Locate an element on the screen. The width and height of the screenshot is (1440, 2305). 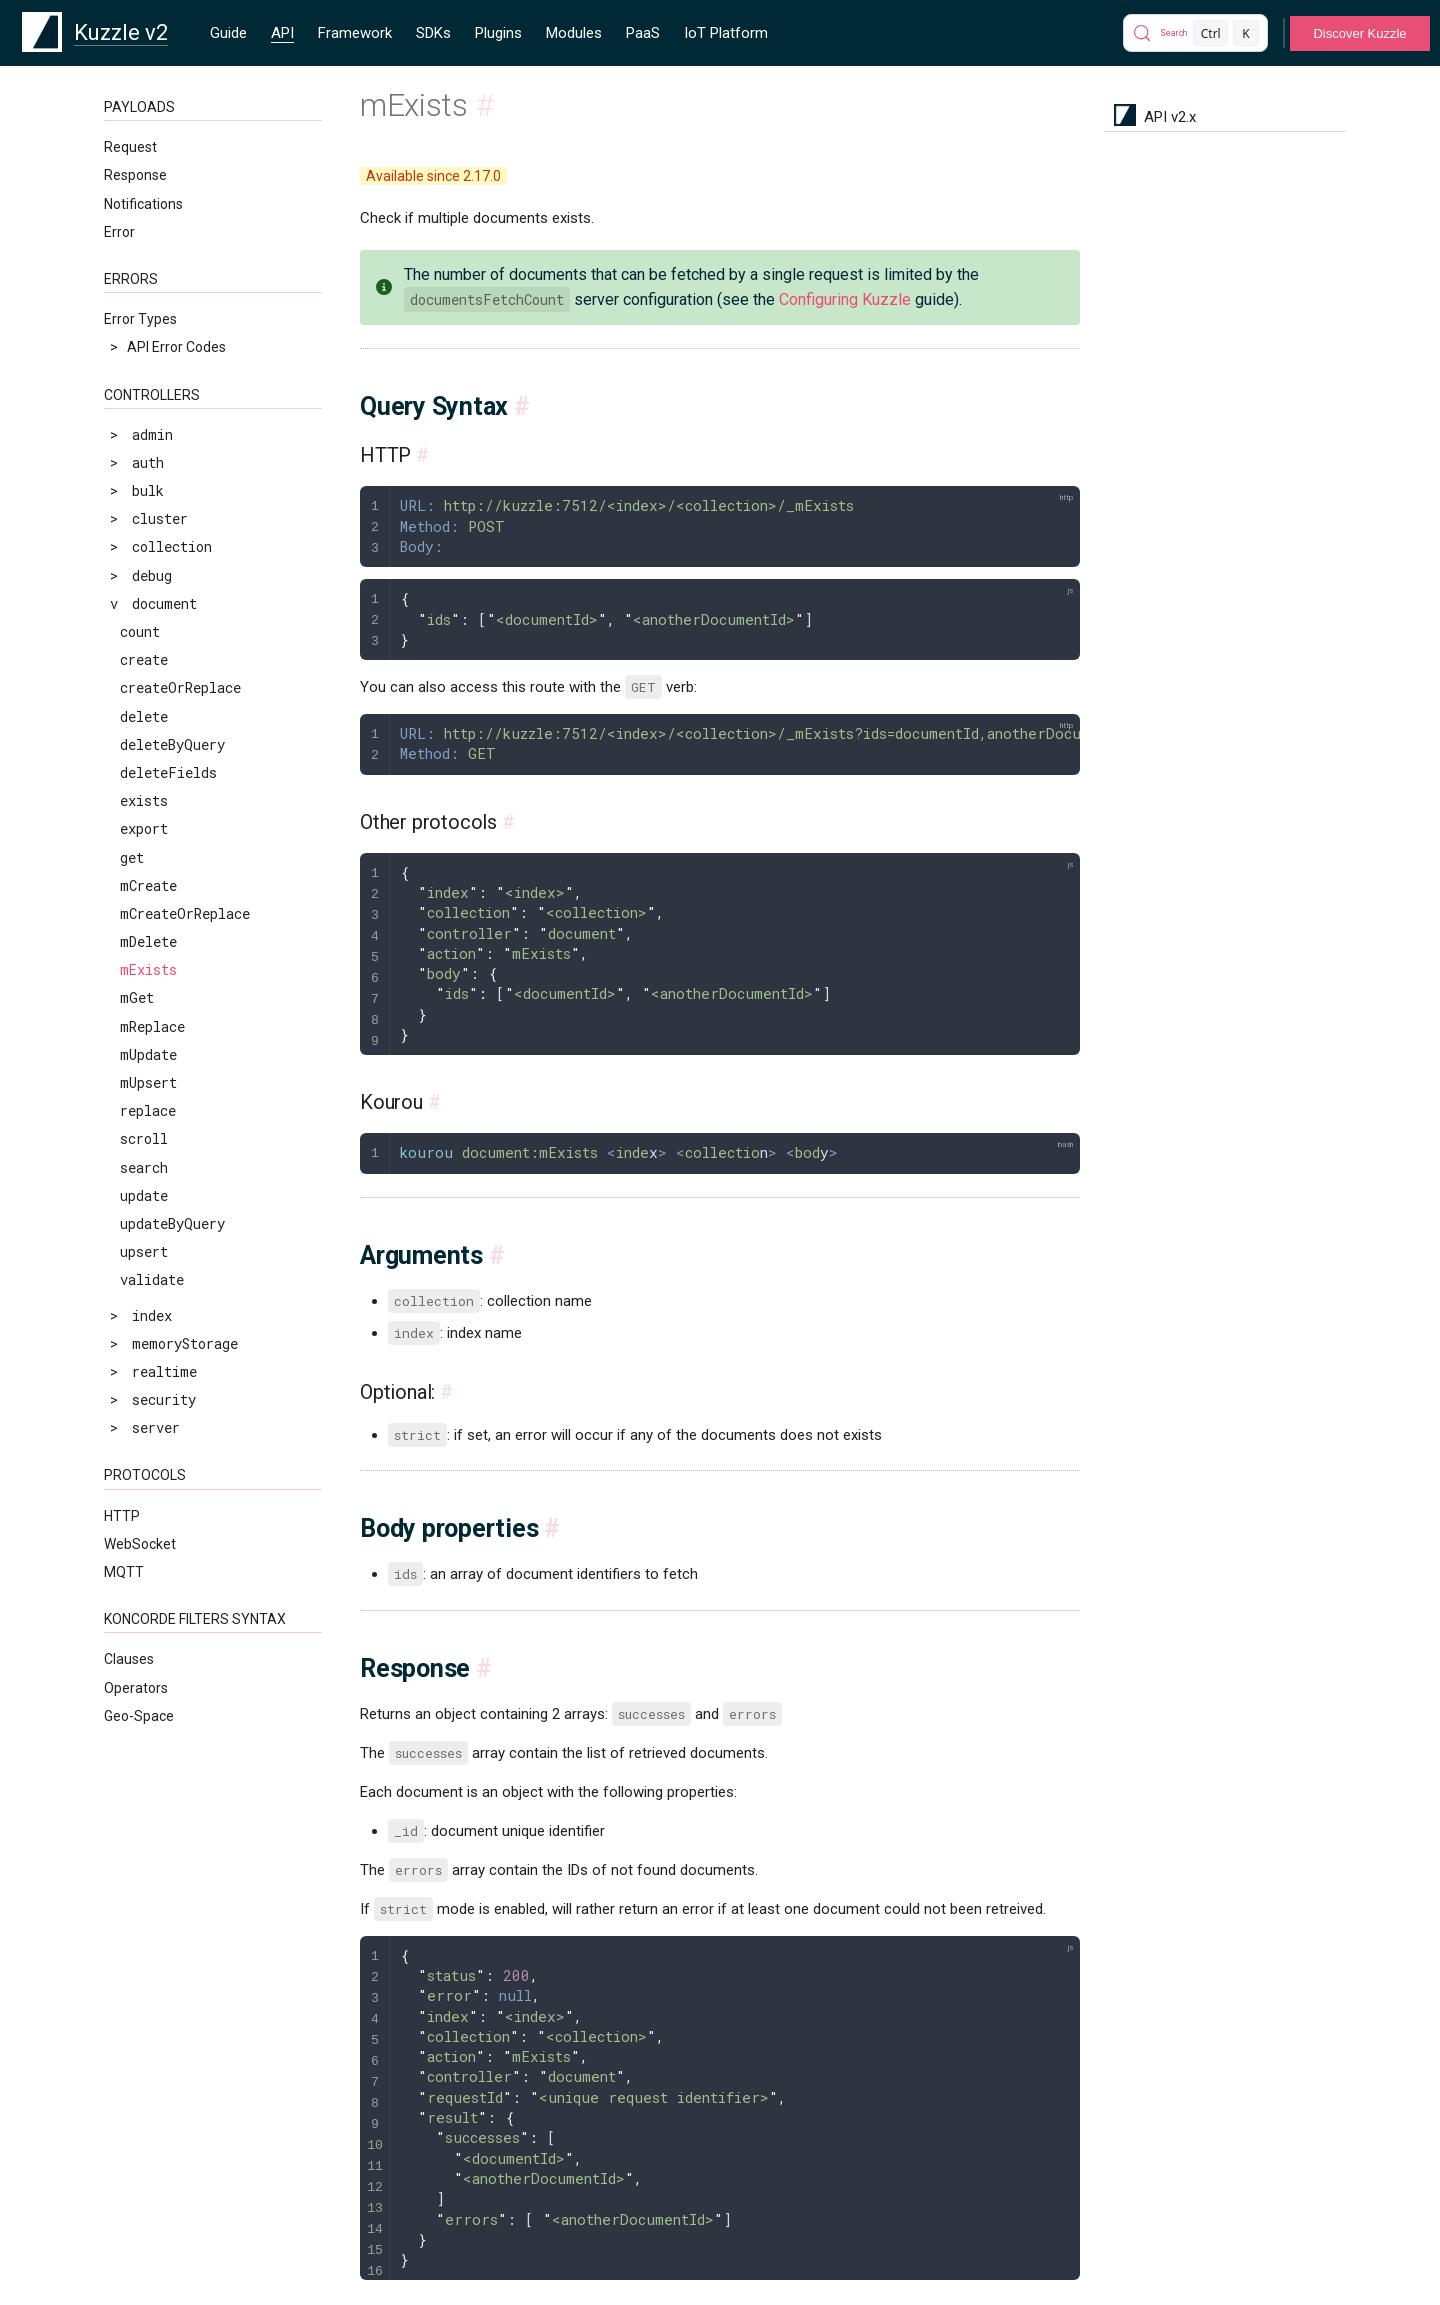
deleteByQuery is located at coordinates (172, 744).